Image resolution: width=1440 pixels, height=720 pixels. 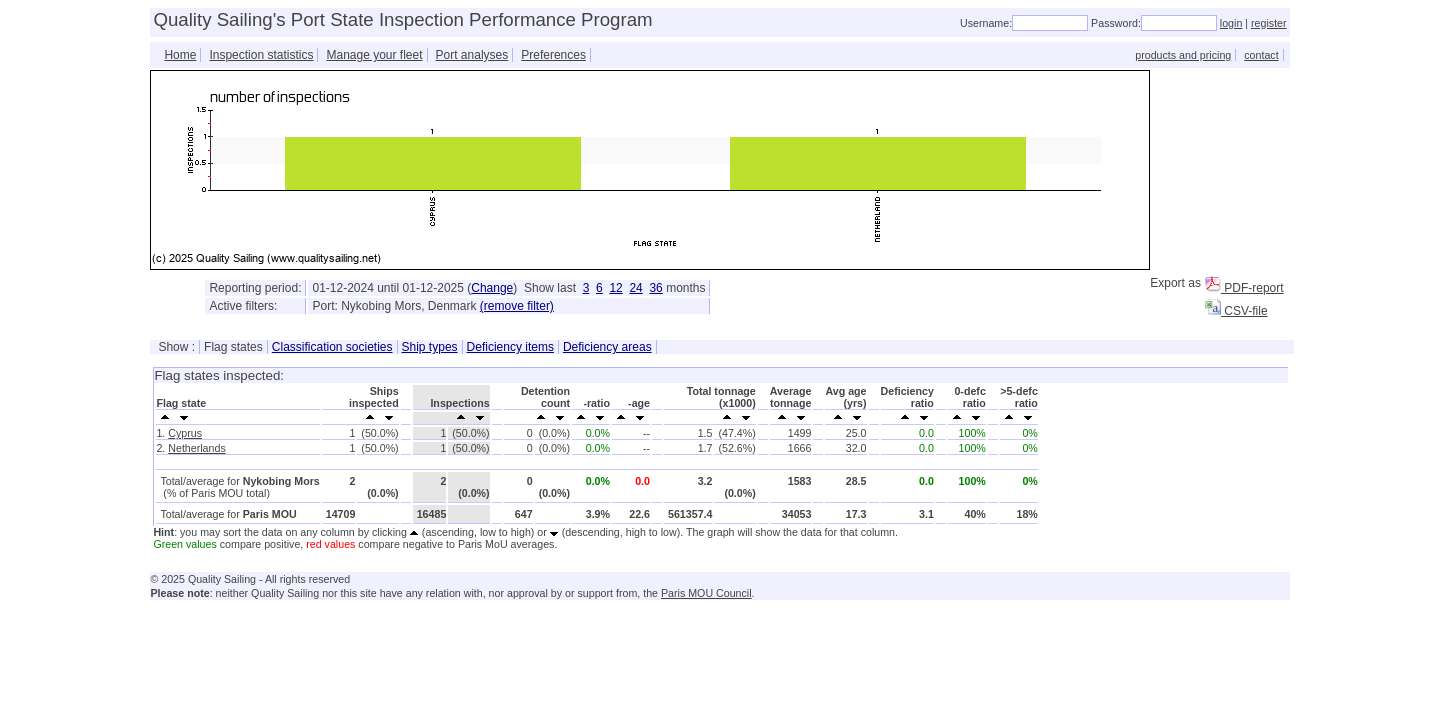 What do you see at coordinates (430, 347) in the screenshot?
I see `Ship types` at bounding box center [430, 347].